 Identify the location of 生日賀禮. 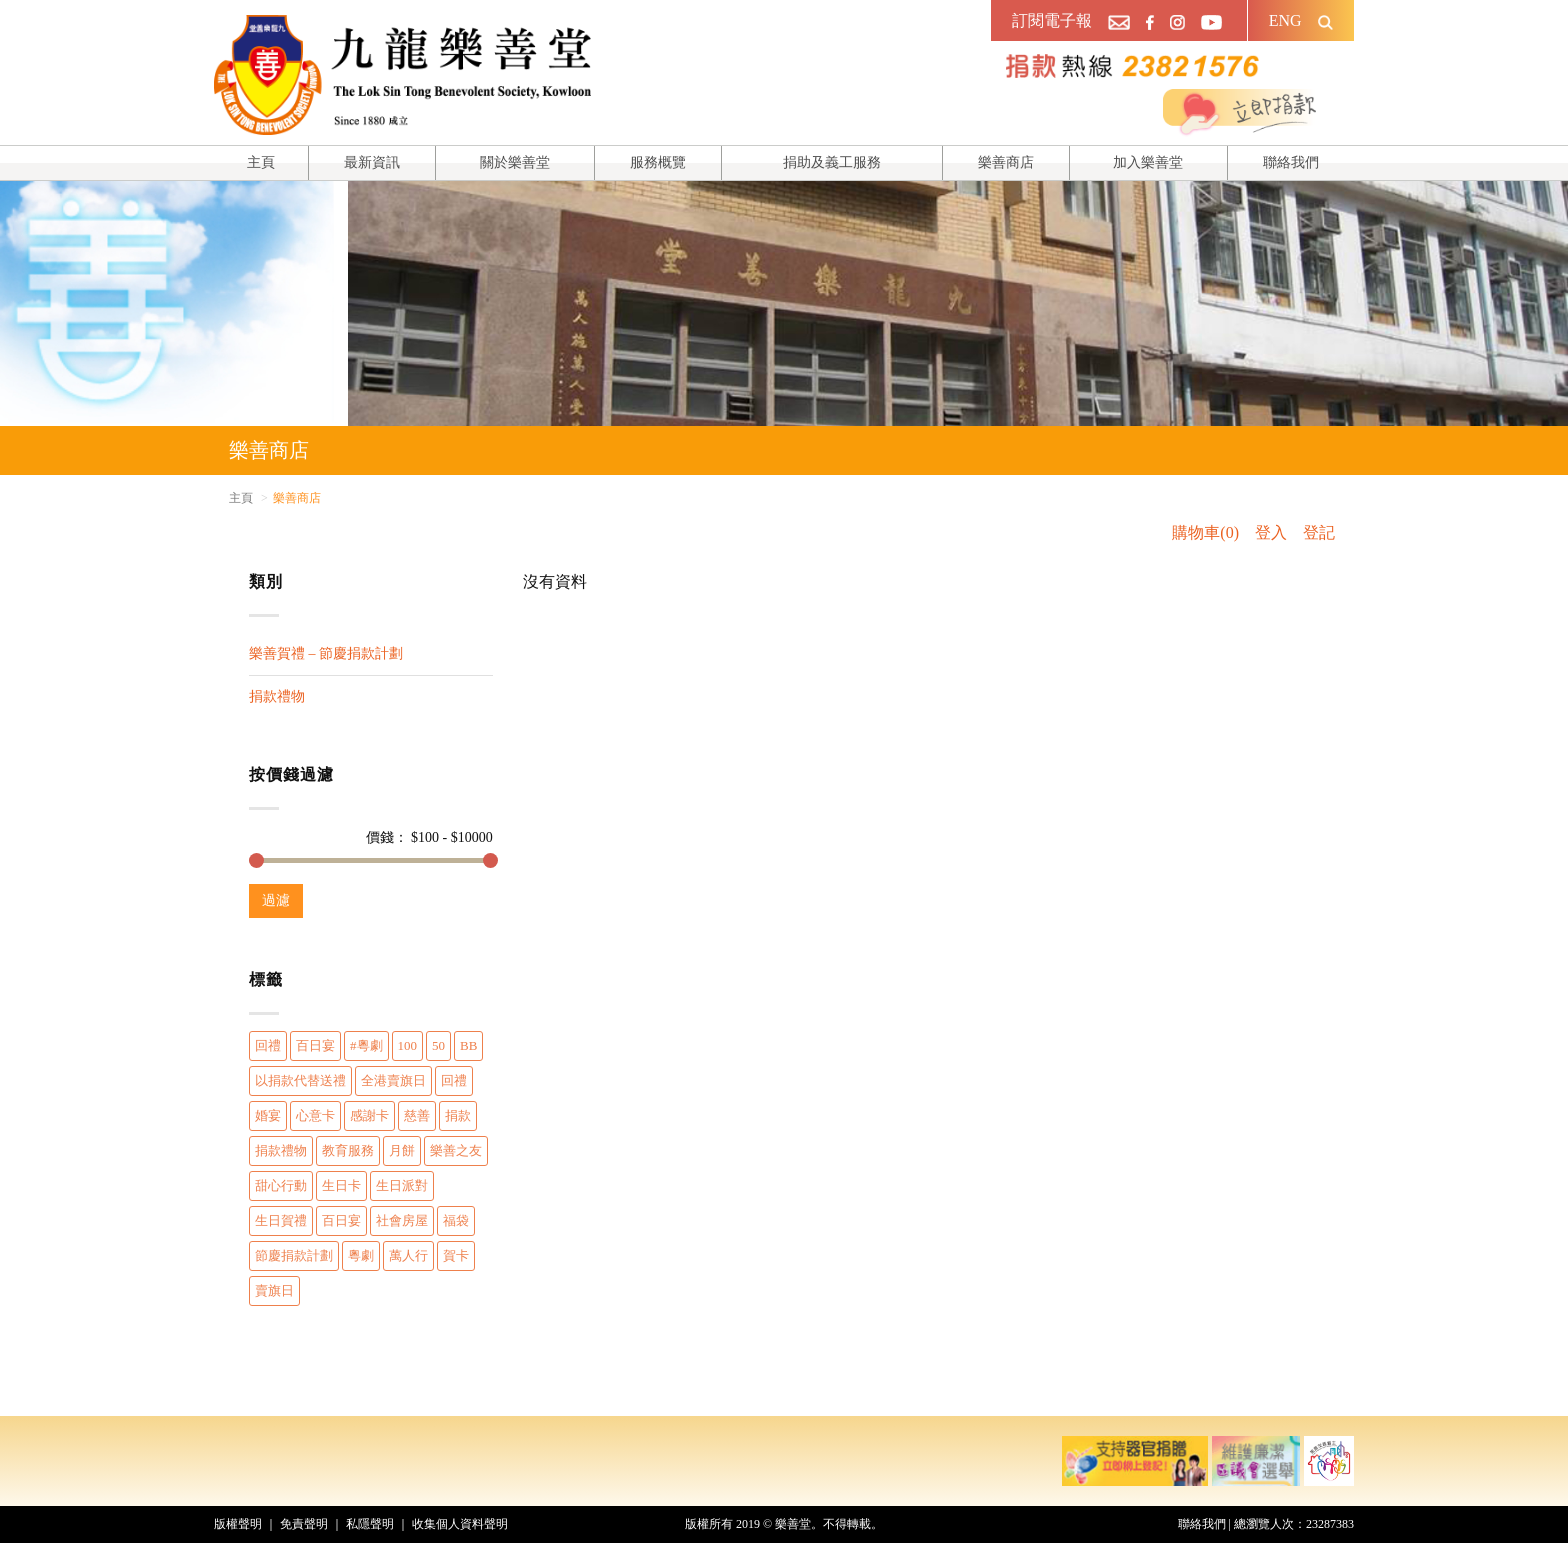
(281, 1220).